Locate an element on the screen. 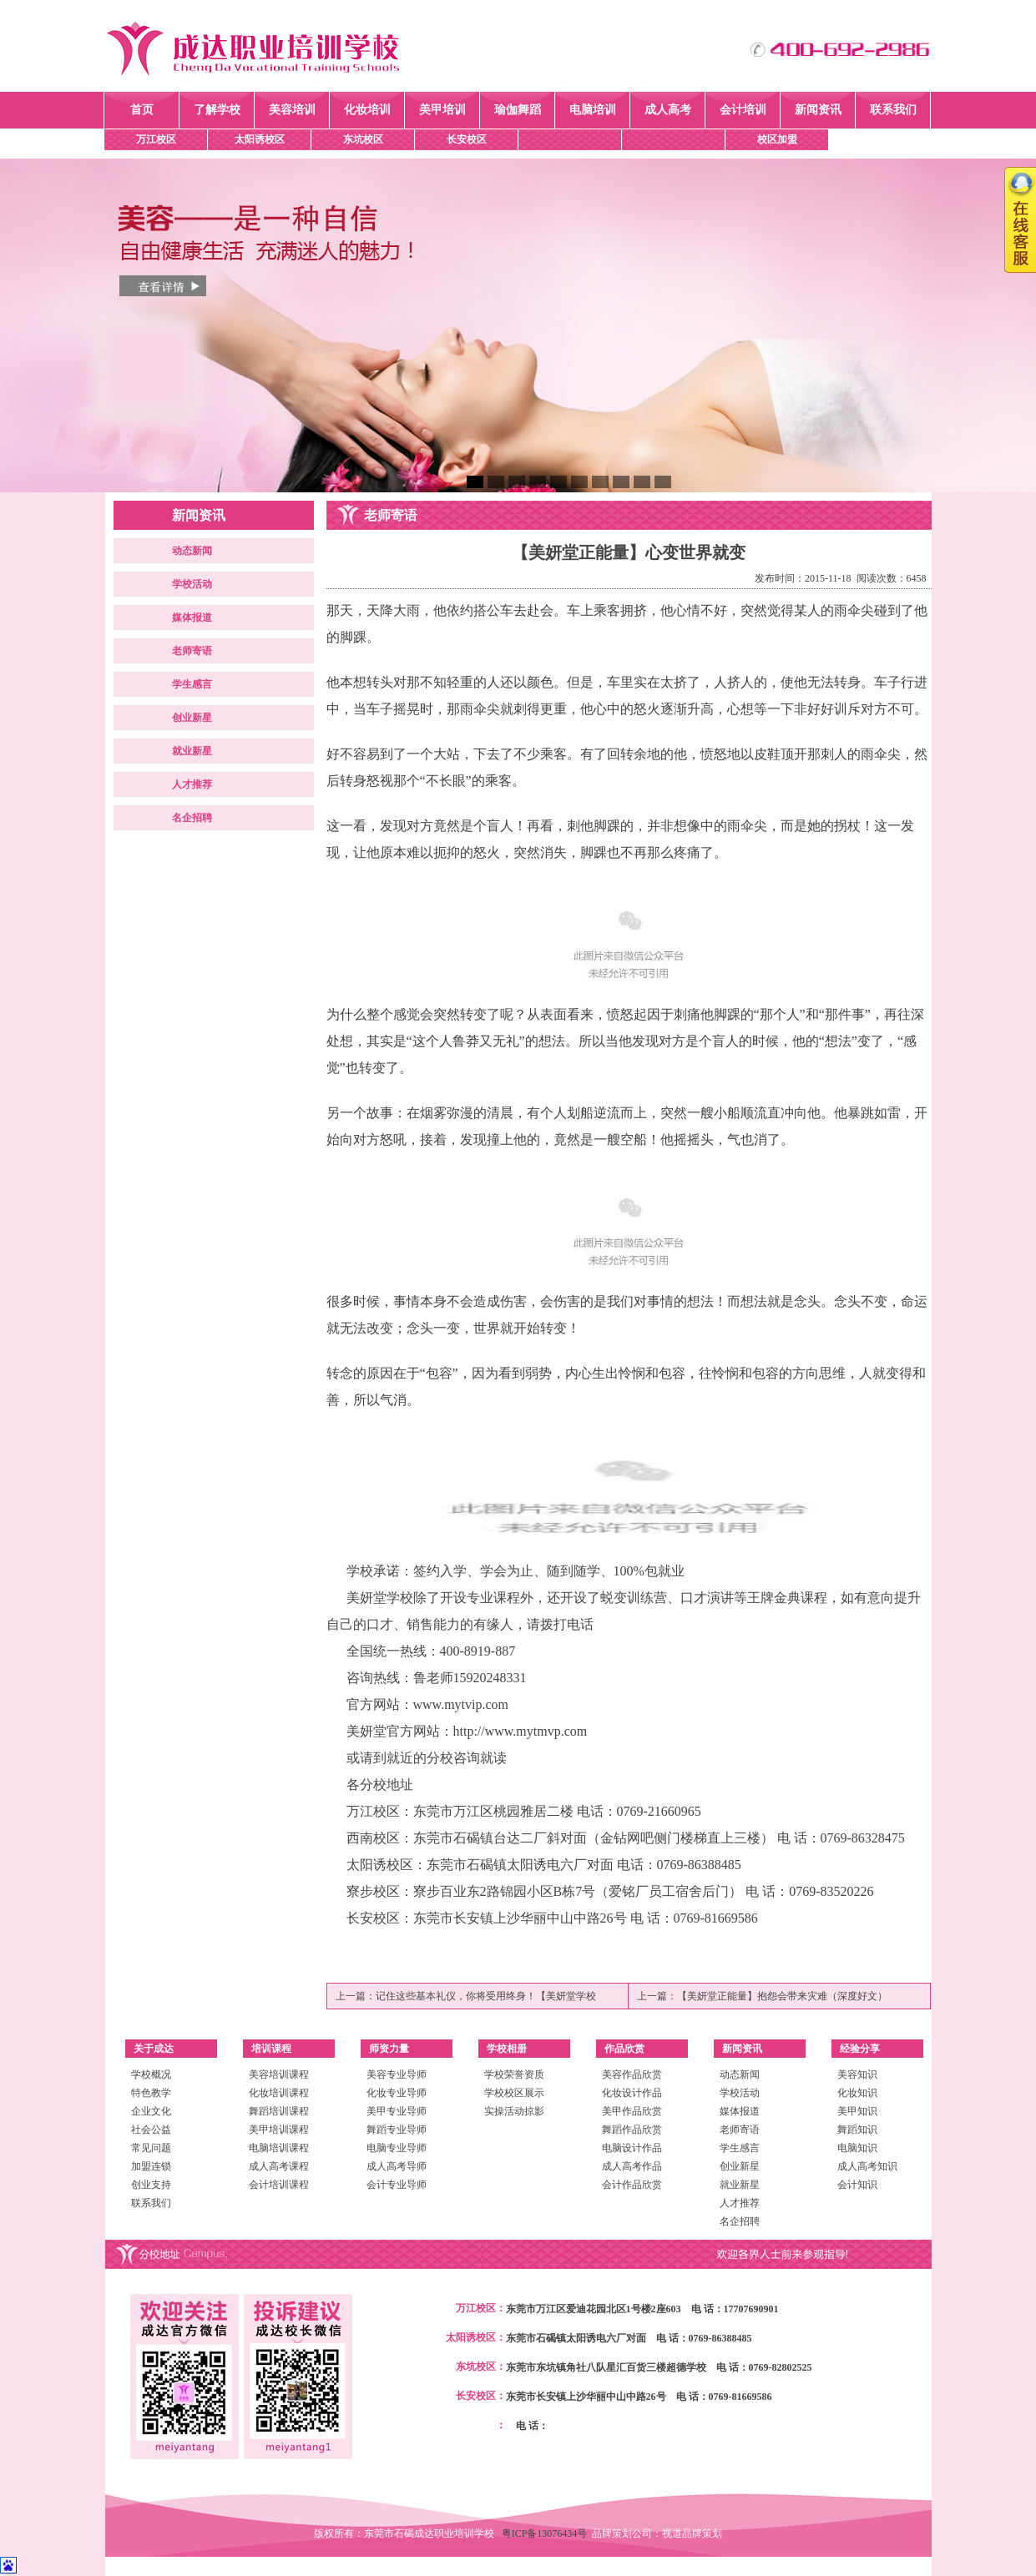 The image size is (1036, 2576). 美甲培训课程 is located at coordinates (279, 2129).